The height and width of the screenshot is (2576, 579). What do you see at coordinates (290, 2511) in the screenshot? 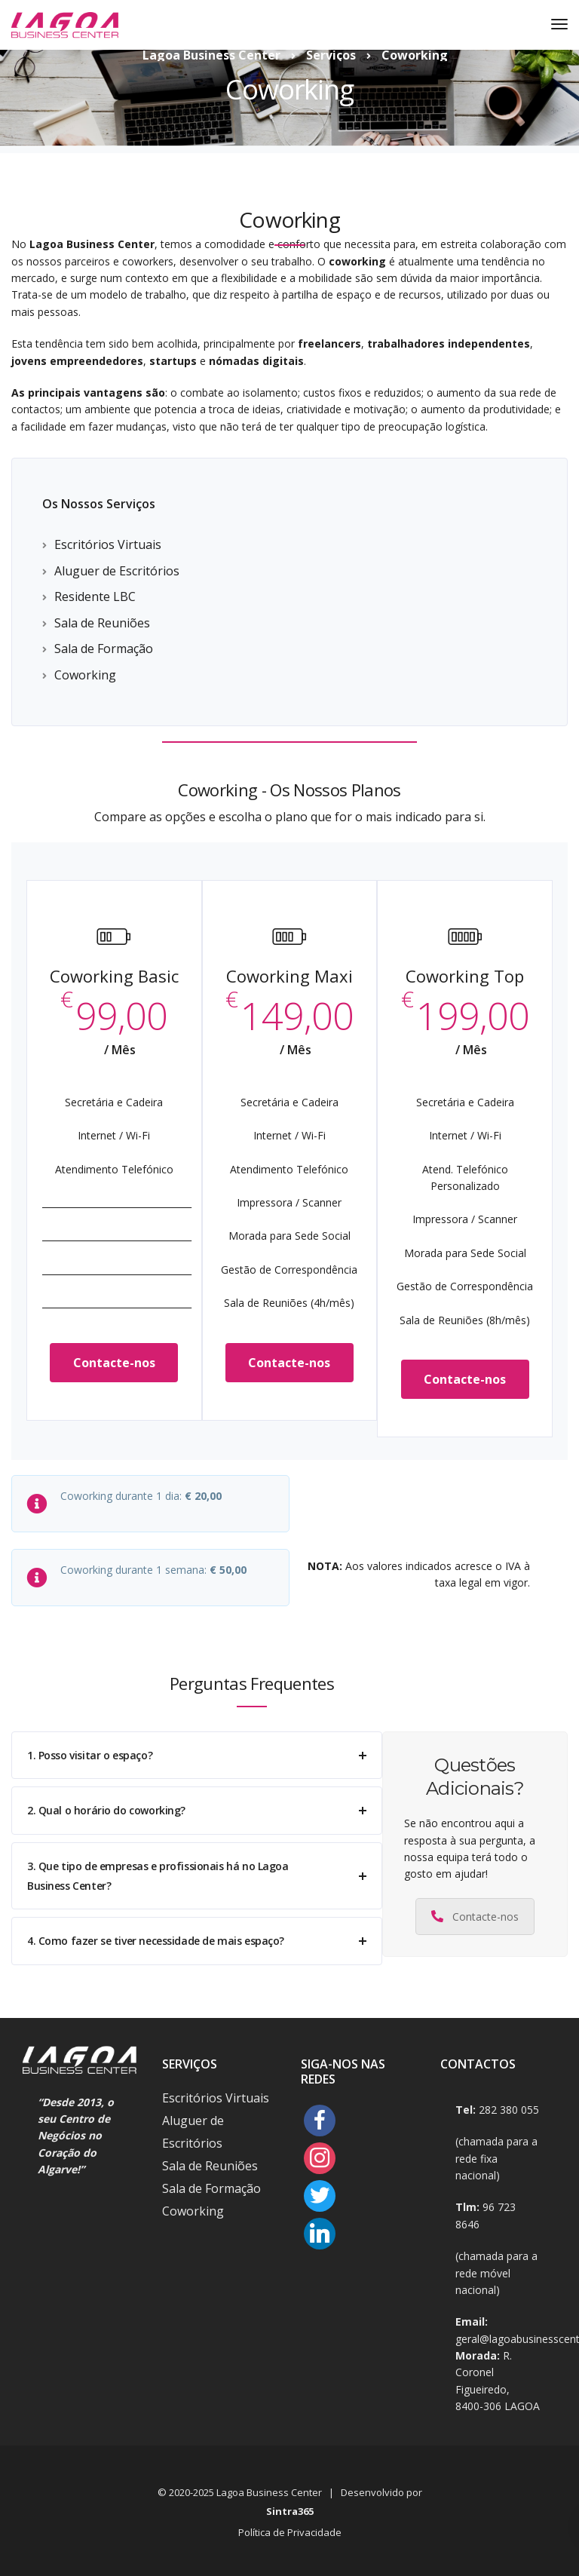
I see `Sintra365` at bounding box center [290, 2511].